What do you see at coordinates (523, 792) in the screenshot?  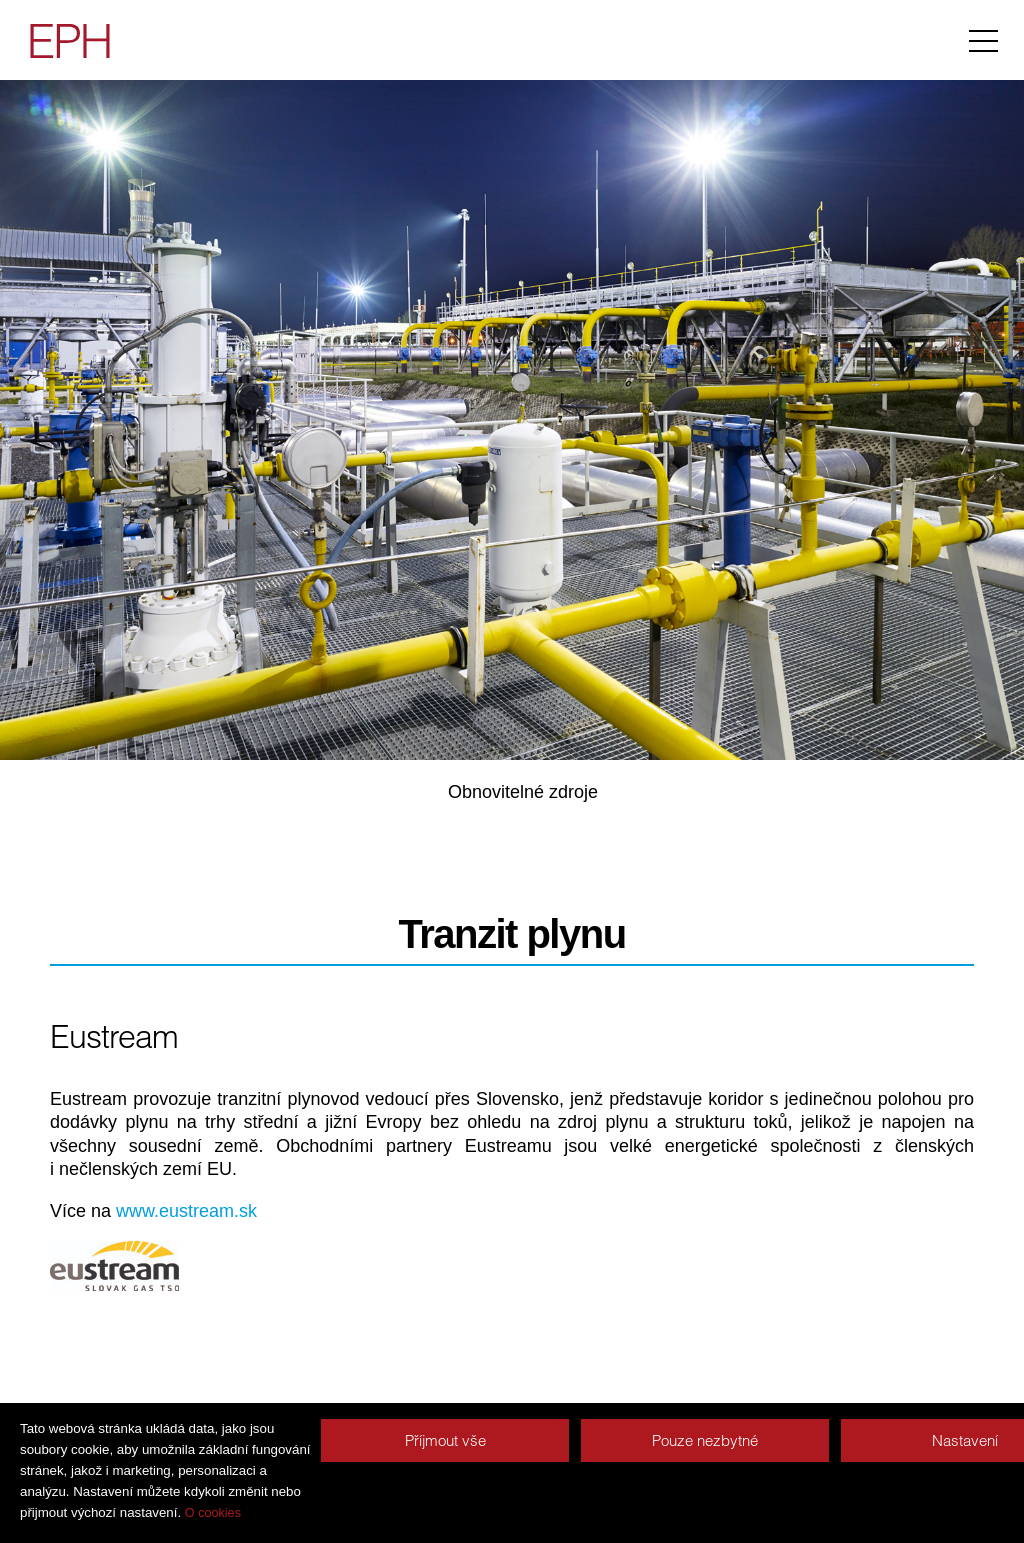 I see `Obnovitelné zdroje` at bounding box center [523, 792].